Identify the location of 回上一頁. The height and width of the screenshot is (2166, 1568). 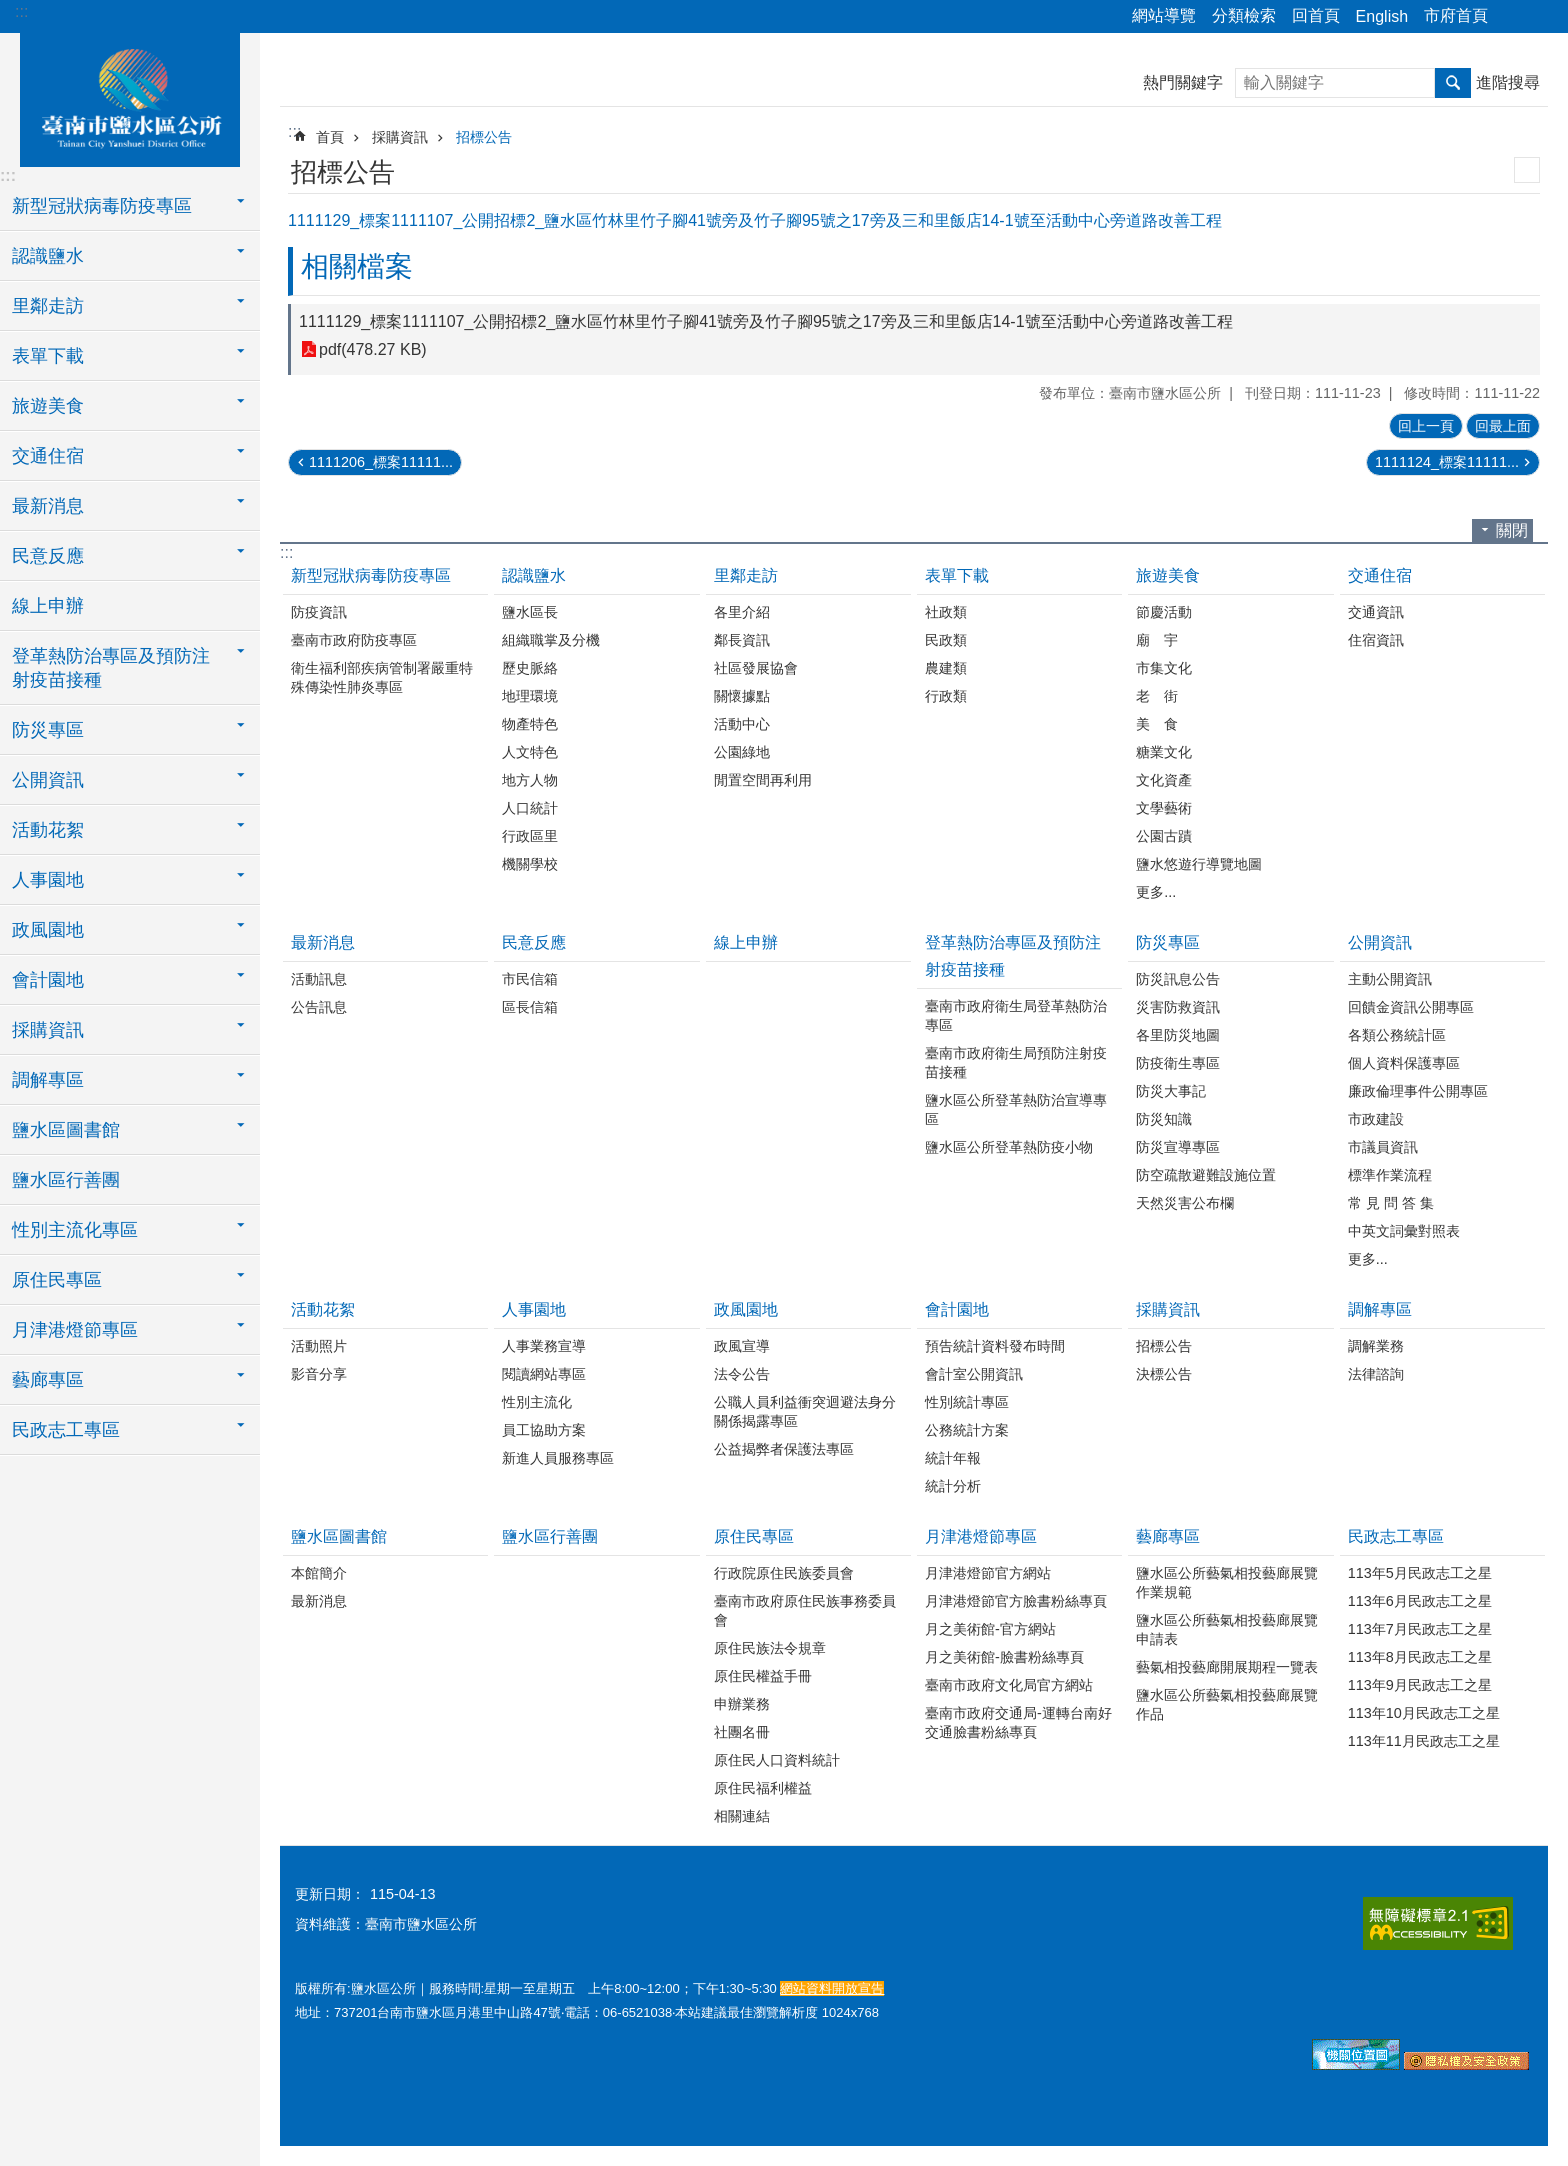
(1426, 426).